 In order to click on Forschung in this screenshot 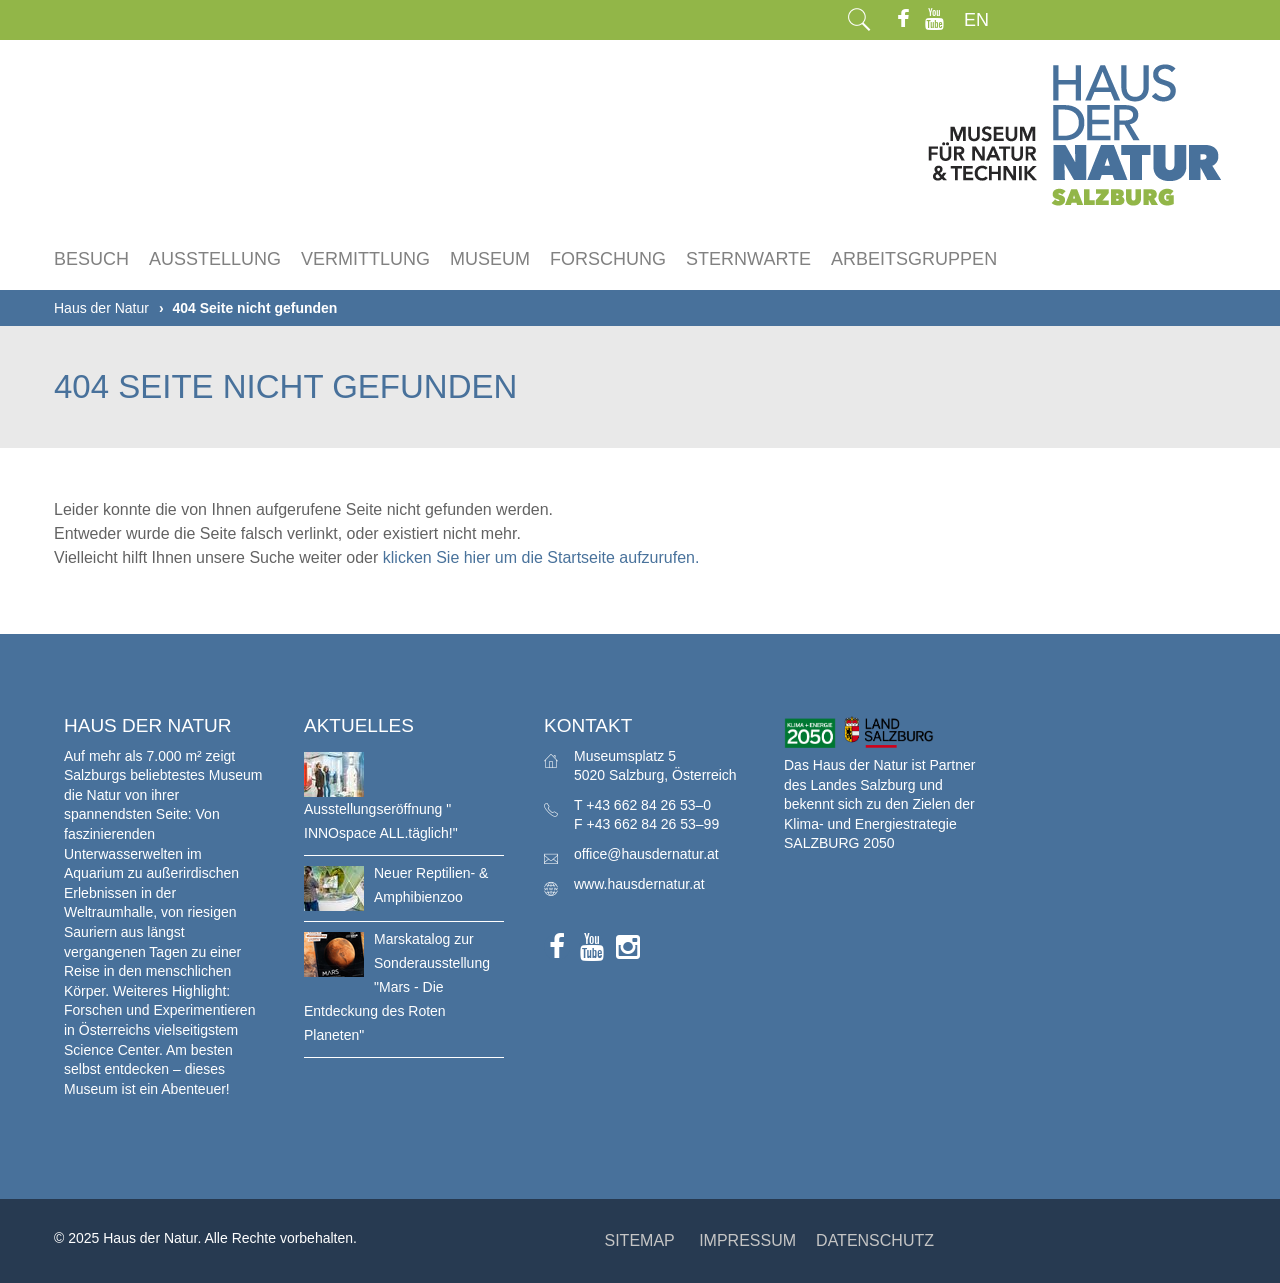, I will do `click(608, 259)`.